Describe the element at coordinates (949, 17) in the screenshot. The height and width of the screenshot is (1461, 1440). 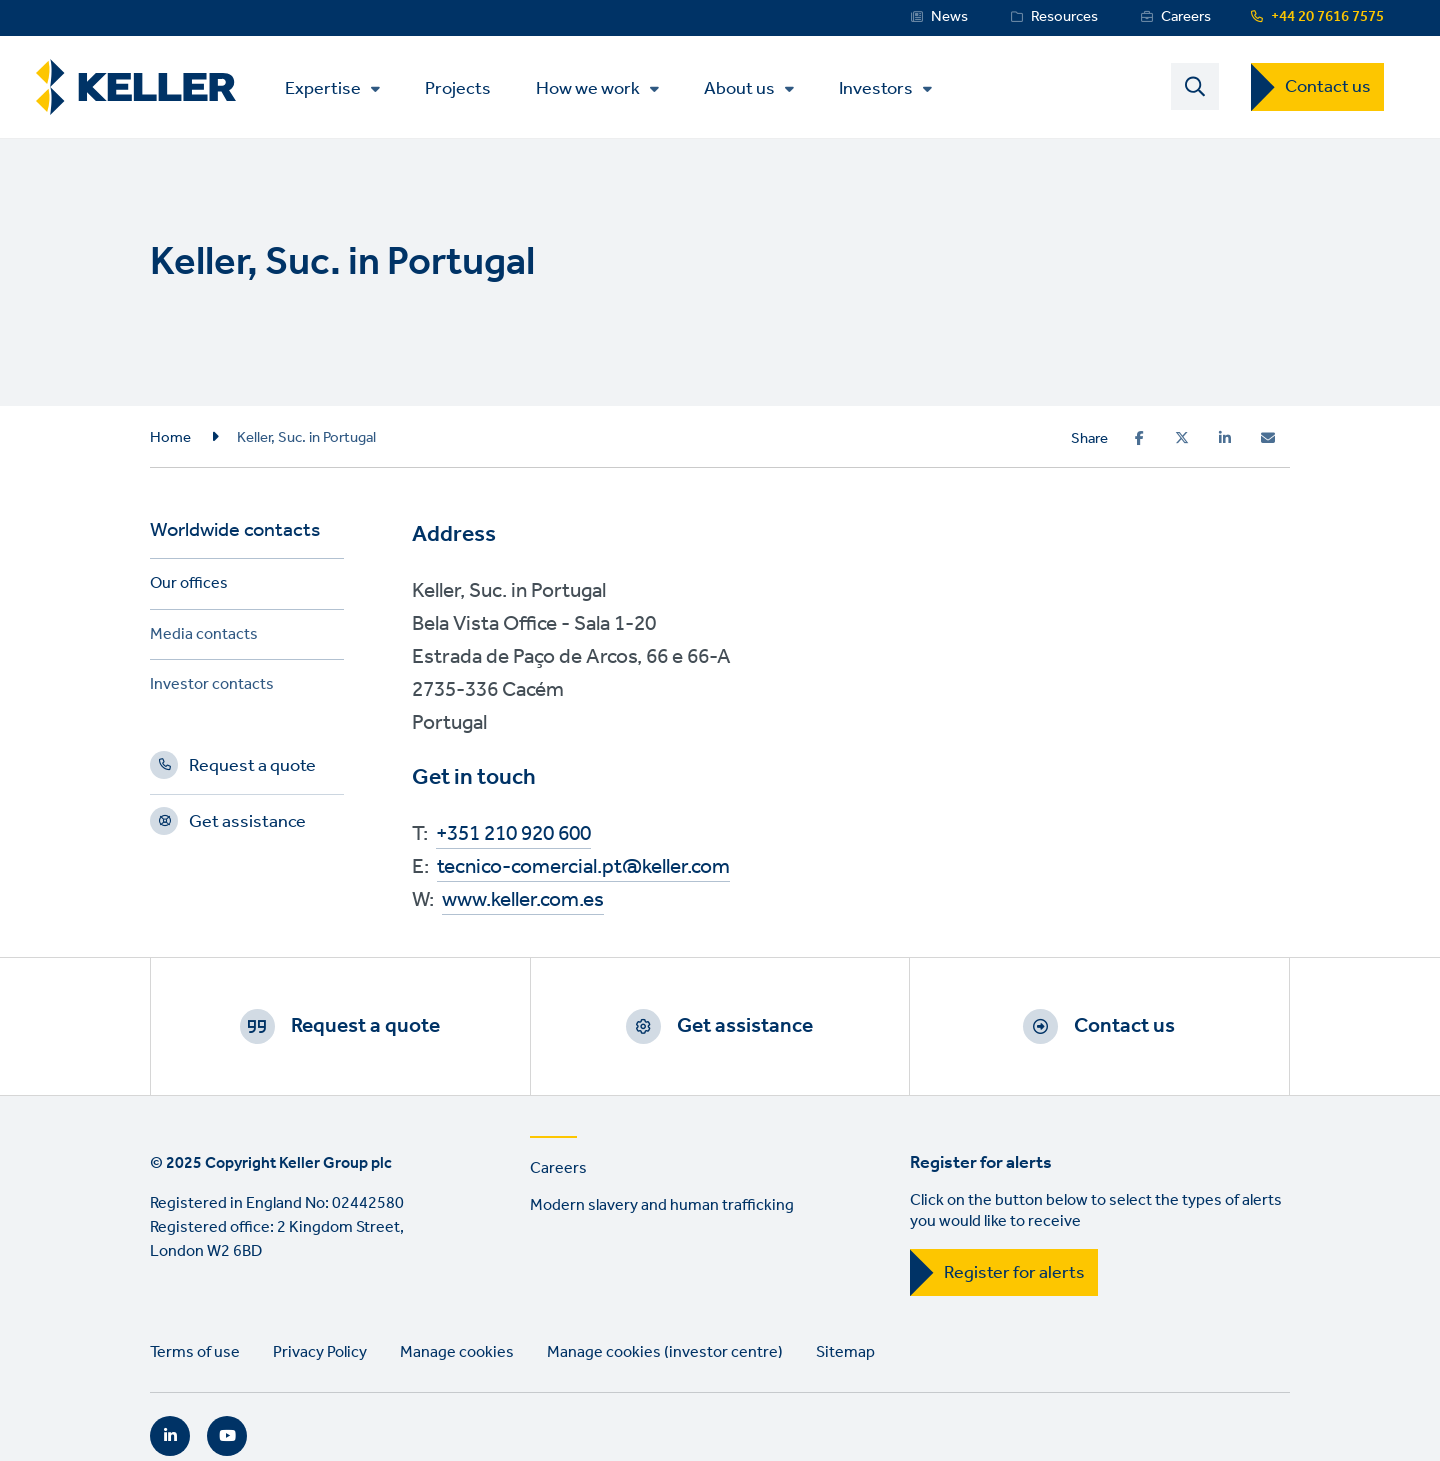
I see `News` at that location.